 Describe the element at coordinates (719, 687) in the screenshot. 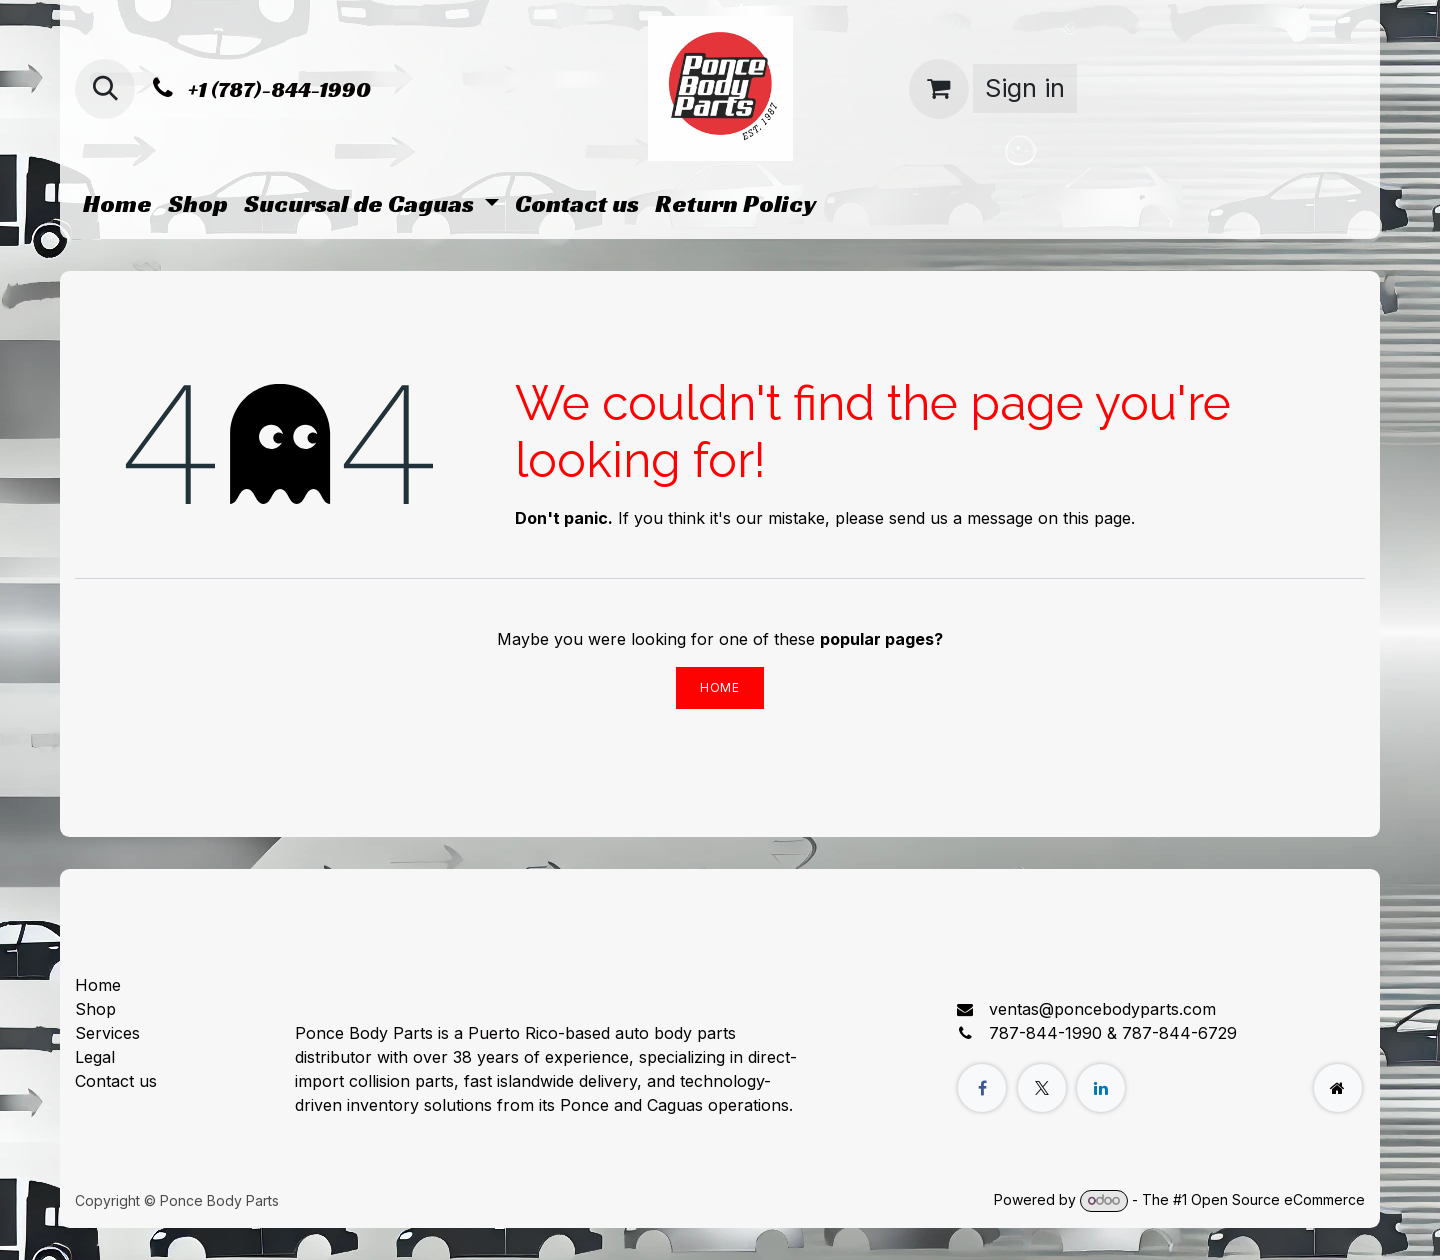

I see `Home` at that location.